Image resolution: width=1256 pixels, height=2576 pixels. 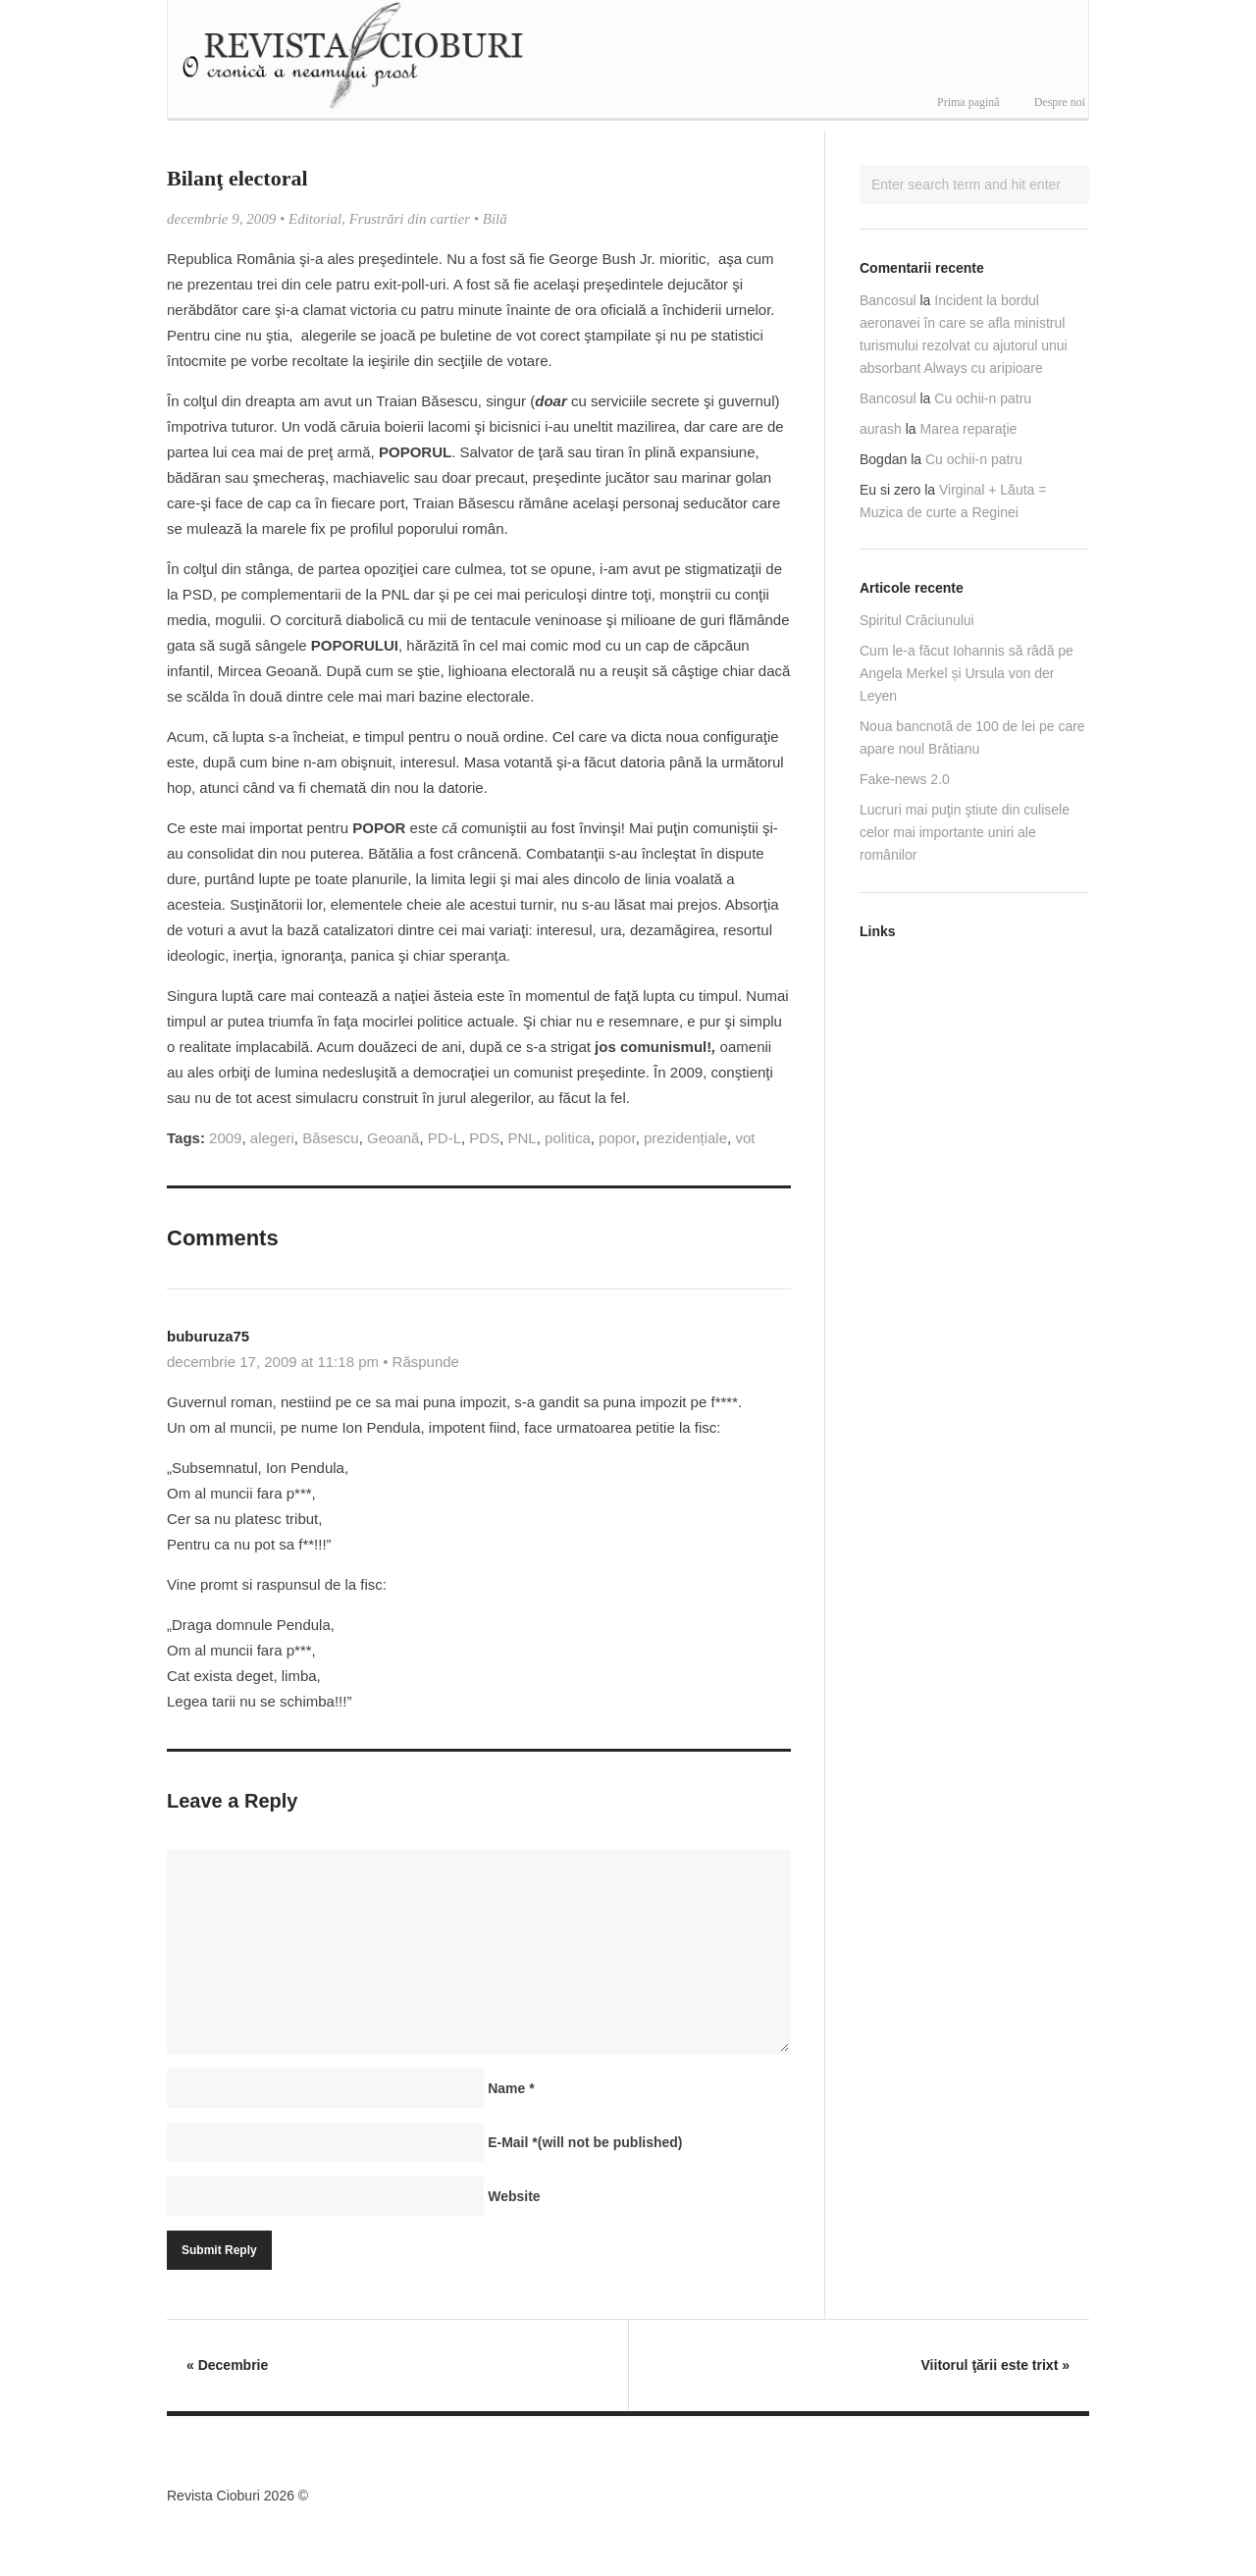 I want to click on Băsescu, so click(x=330, y=1138).